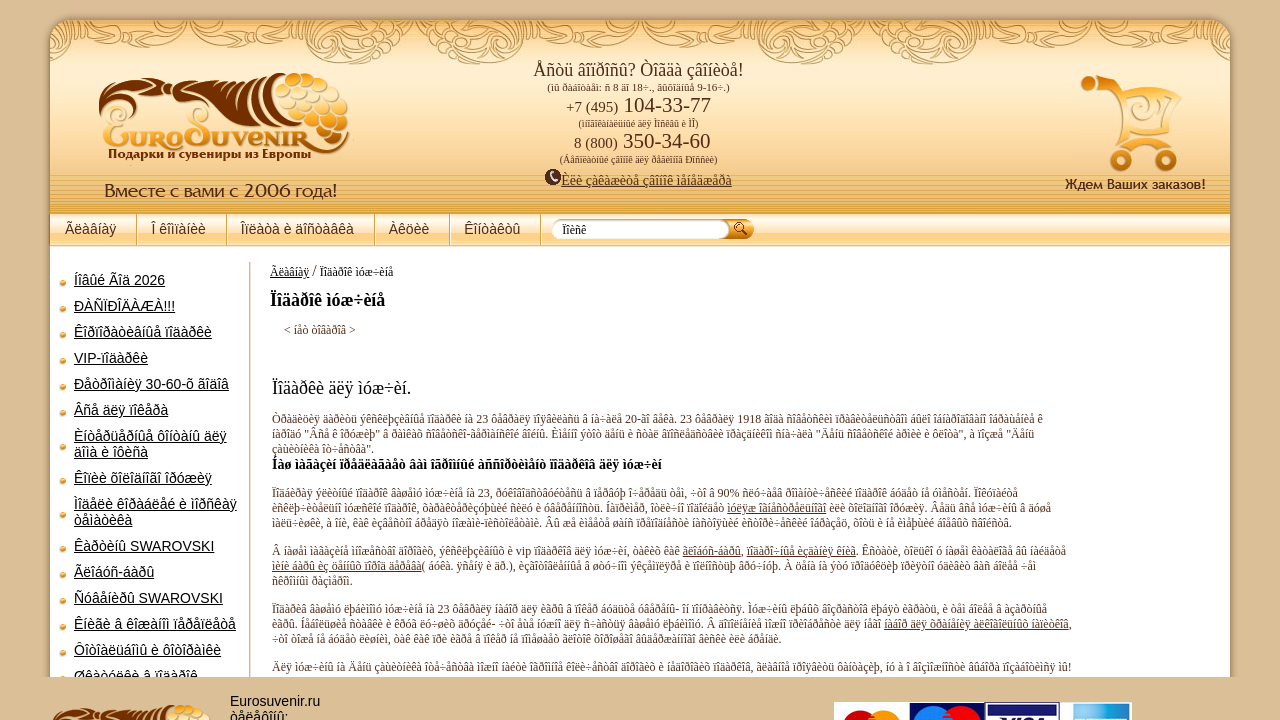  What do you see at coordinates (297, 229) in the screenshot?
I see `Îïëàòà è äîñòàâêà` at bounding box center [297, 229].